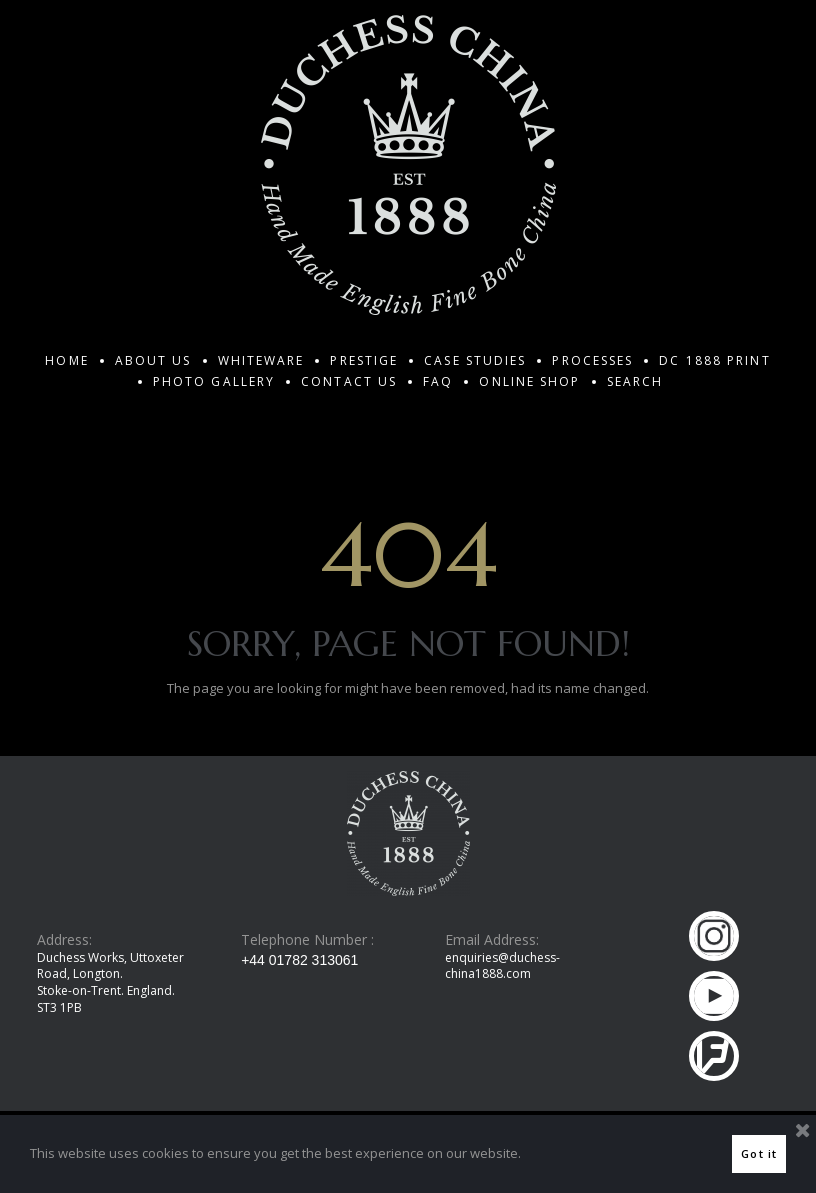 This screenshot has height=1193, width=816. I want to click on CASE STUDIES, so click(475, 360).